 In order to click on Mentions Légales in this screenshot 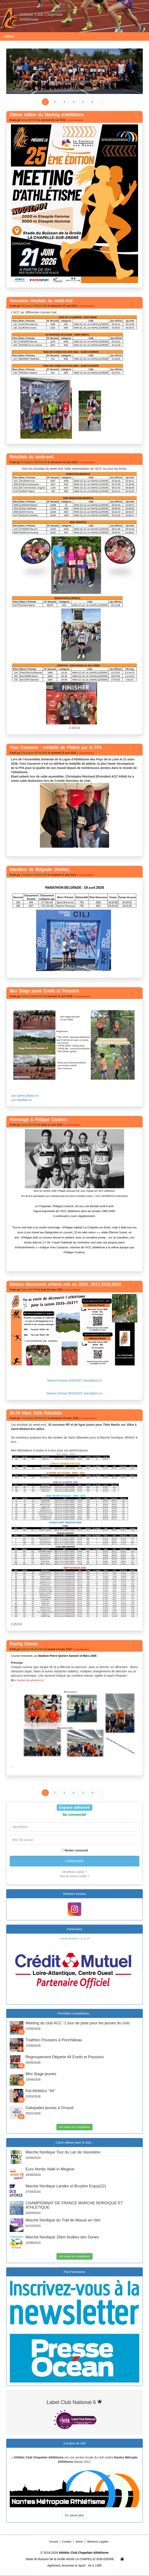, I will do `click(98, 2541)`.